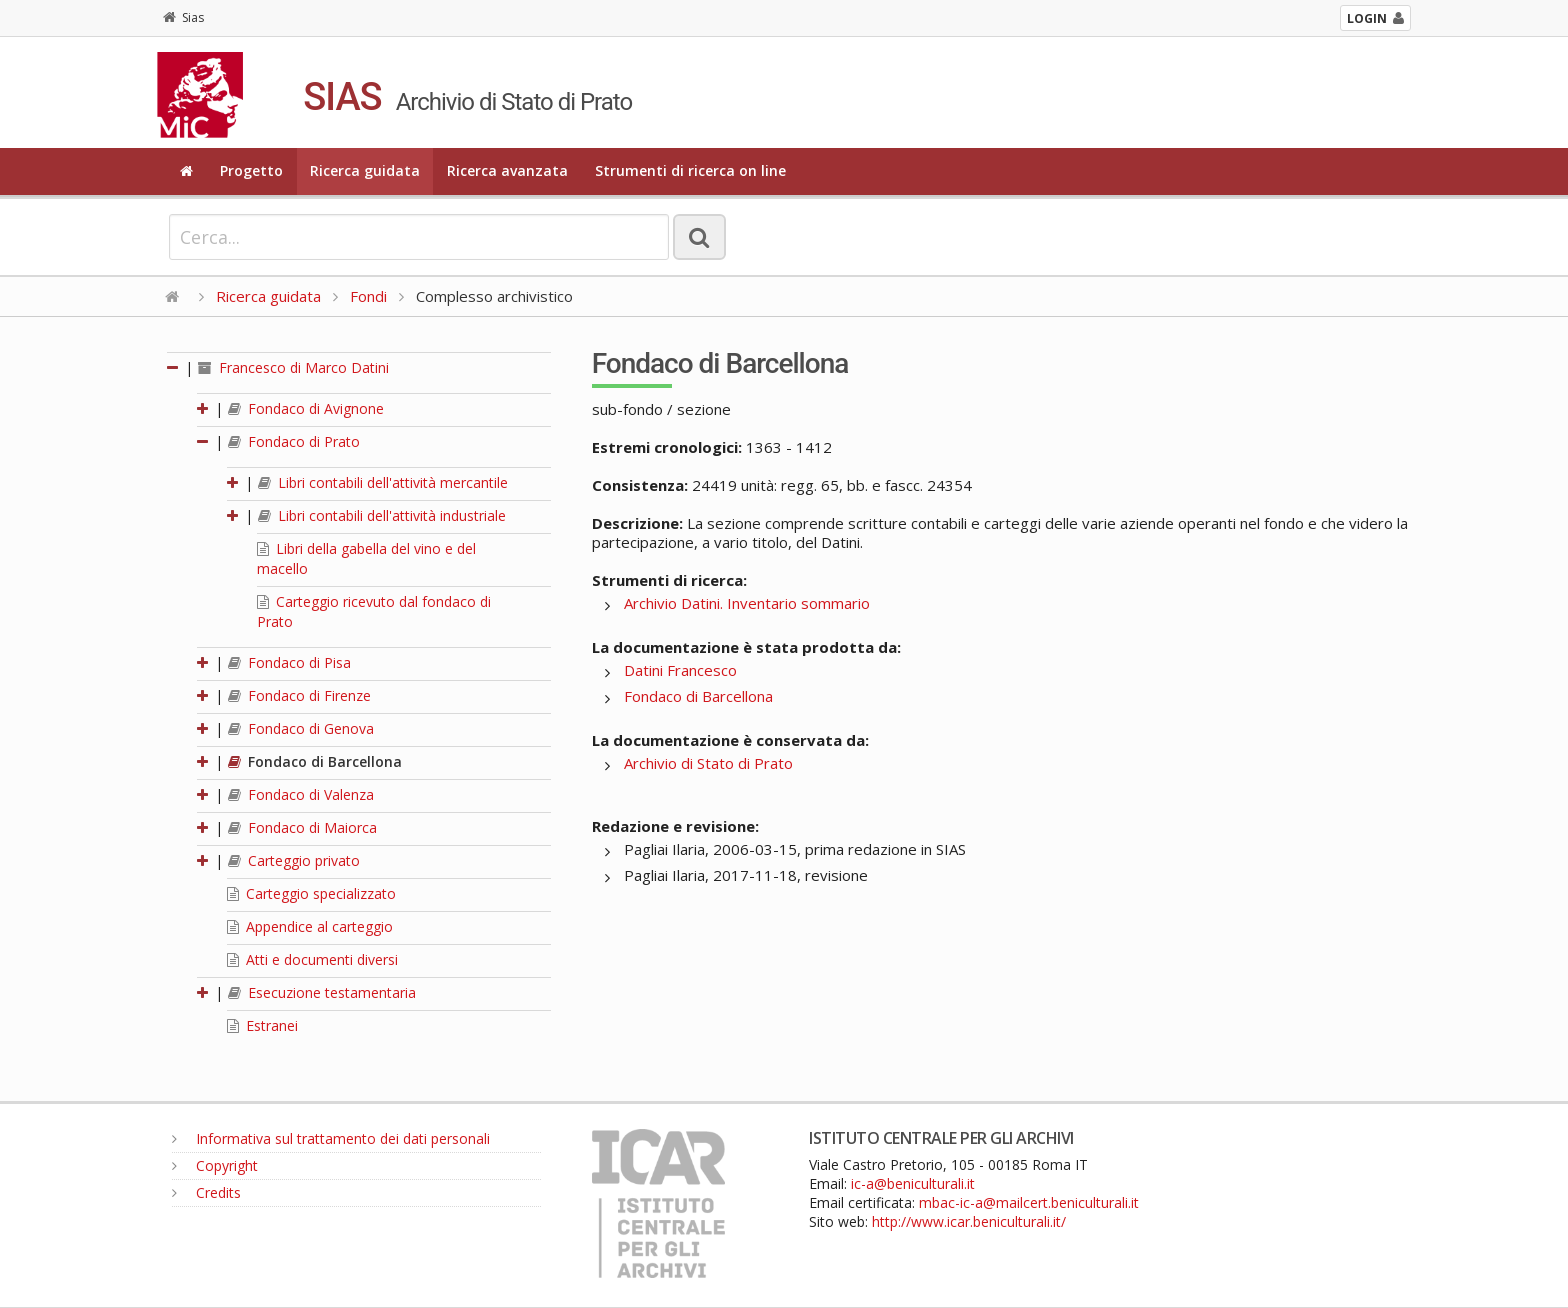 This screenshot has width=1568, height=1308. What do you see at coordinates (383, 482) in the screenshot?
I see `Libri contabili dell'attività mercantile` at bounding box center [383, 482].